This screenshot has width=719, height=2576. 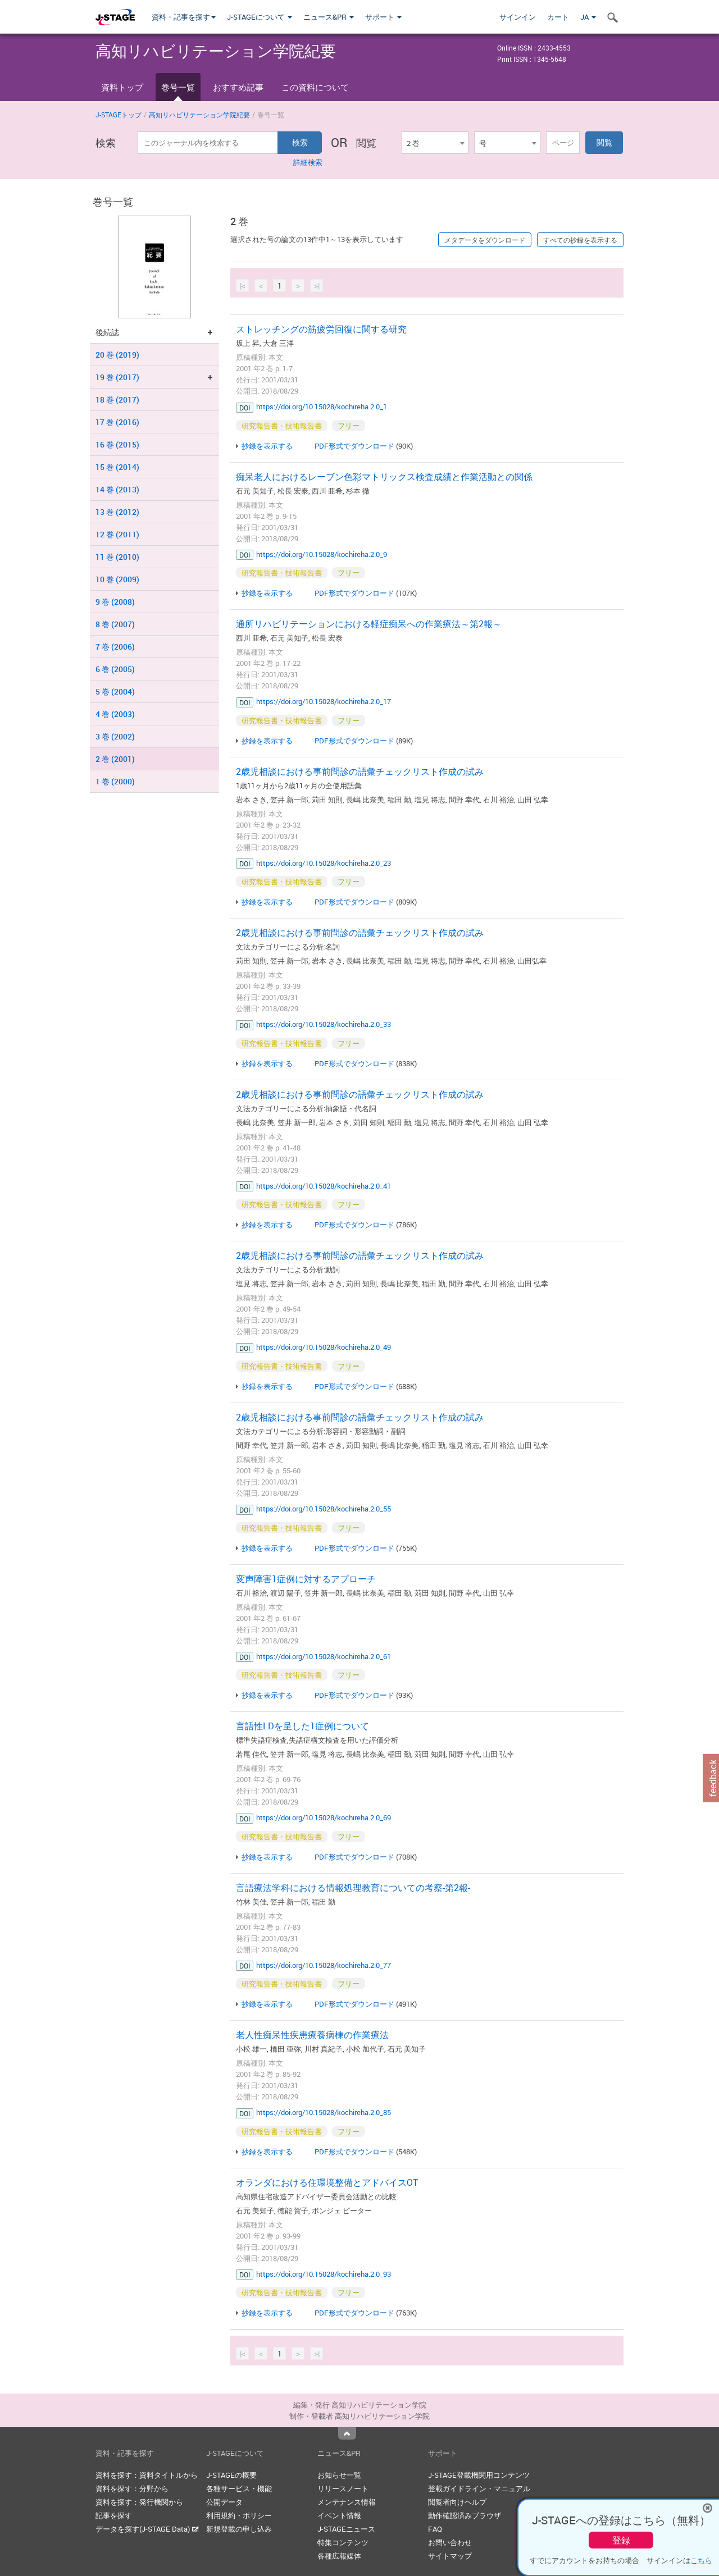 I want to click on 資料トップ, so click(x=122, y=87).